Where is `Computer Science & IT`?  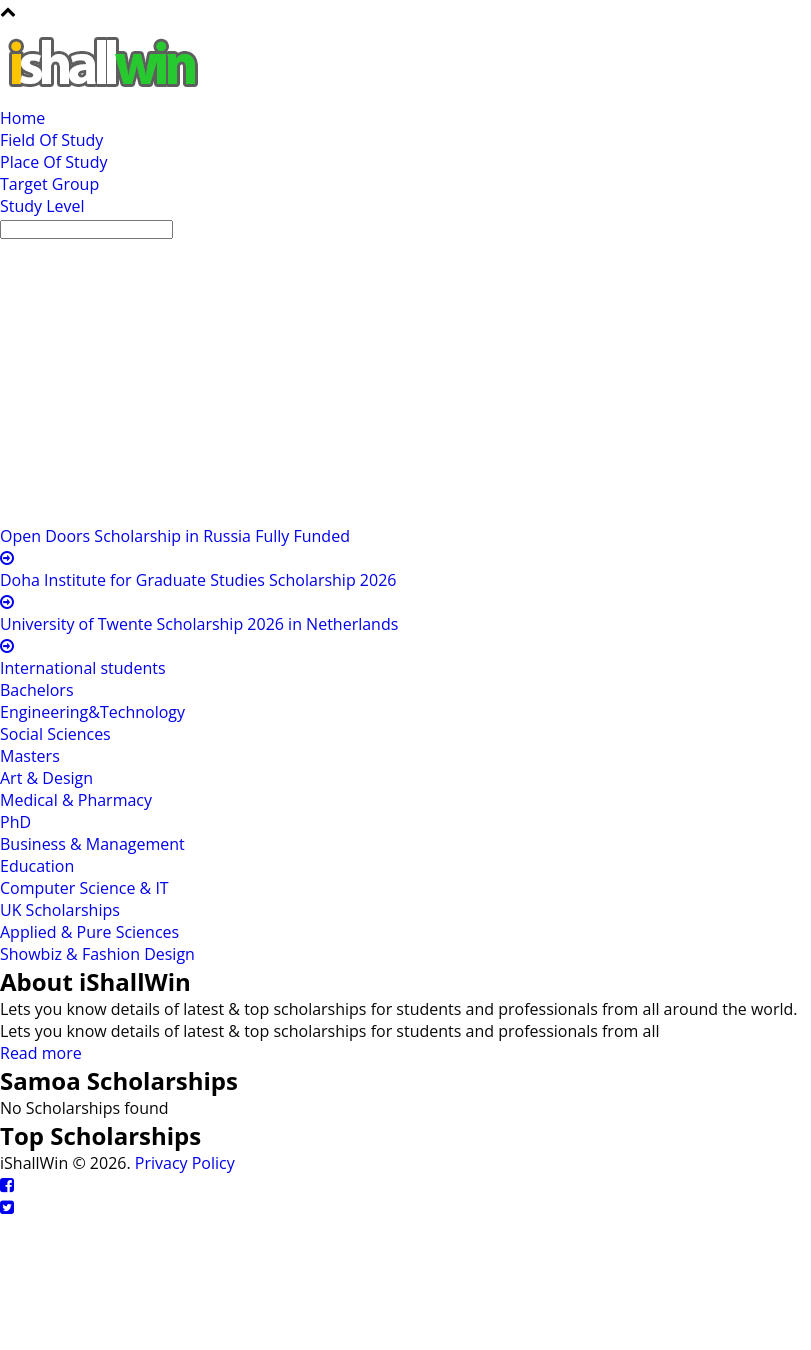 Computer Science & IT is located at coordinates (84, 888).